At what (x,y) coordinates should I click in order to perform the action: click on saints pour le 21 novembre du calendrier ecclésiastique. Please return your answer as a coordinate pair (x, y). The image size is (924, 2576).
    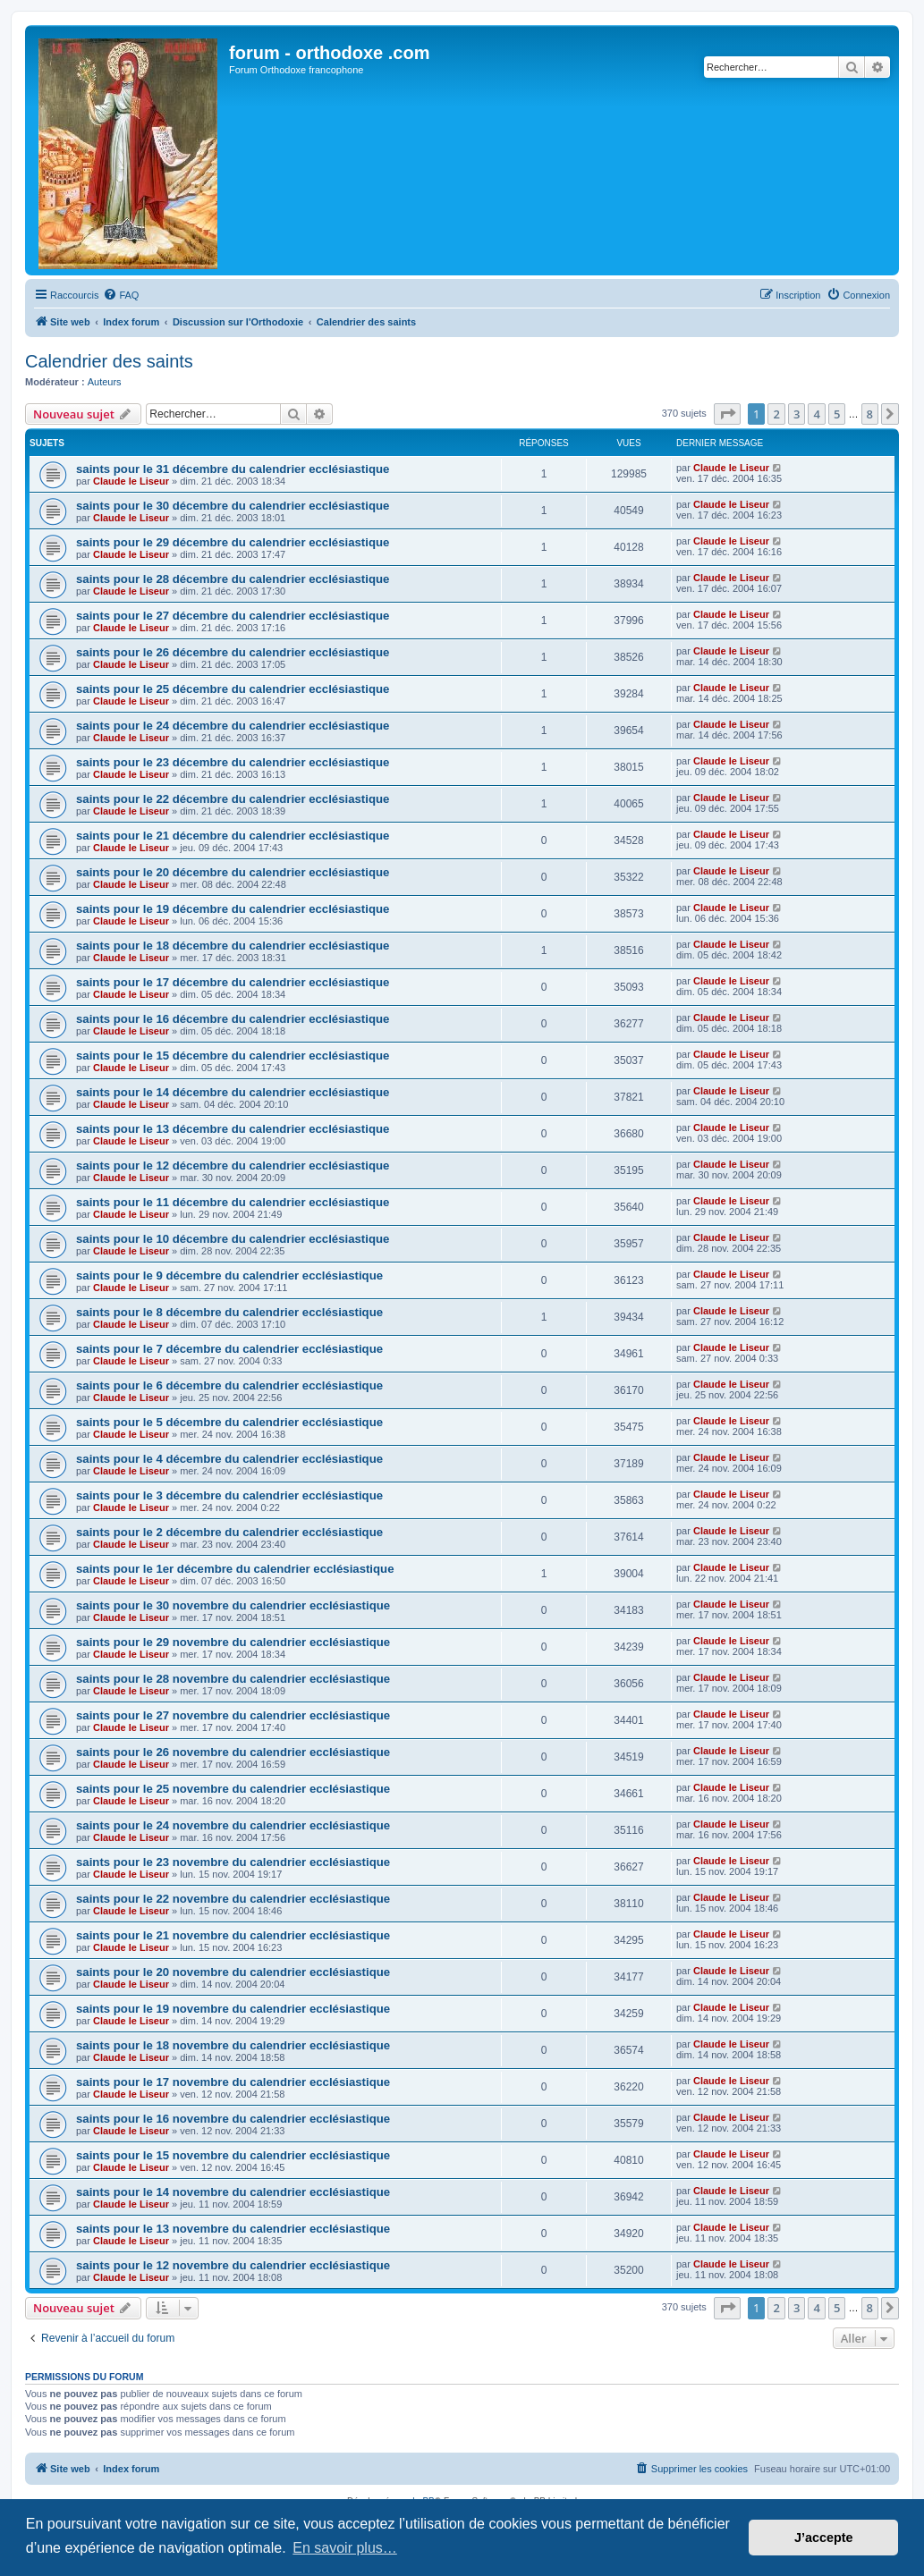
    Looking at the image, I should click on (233, 1935).